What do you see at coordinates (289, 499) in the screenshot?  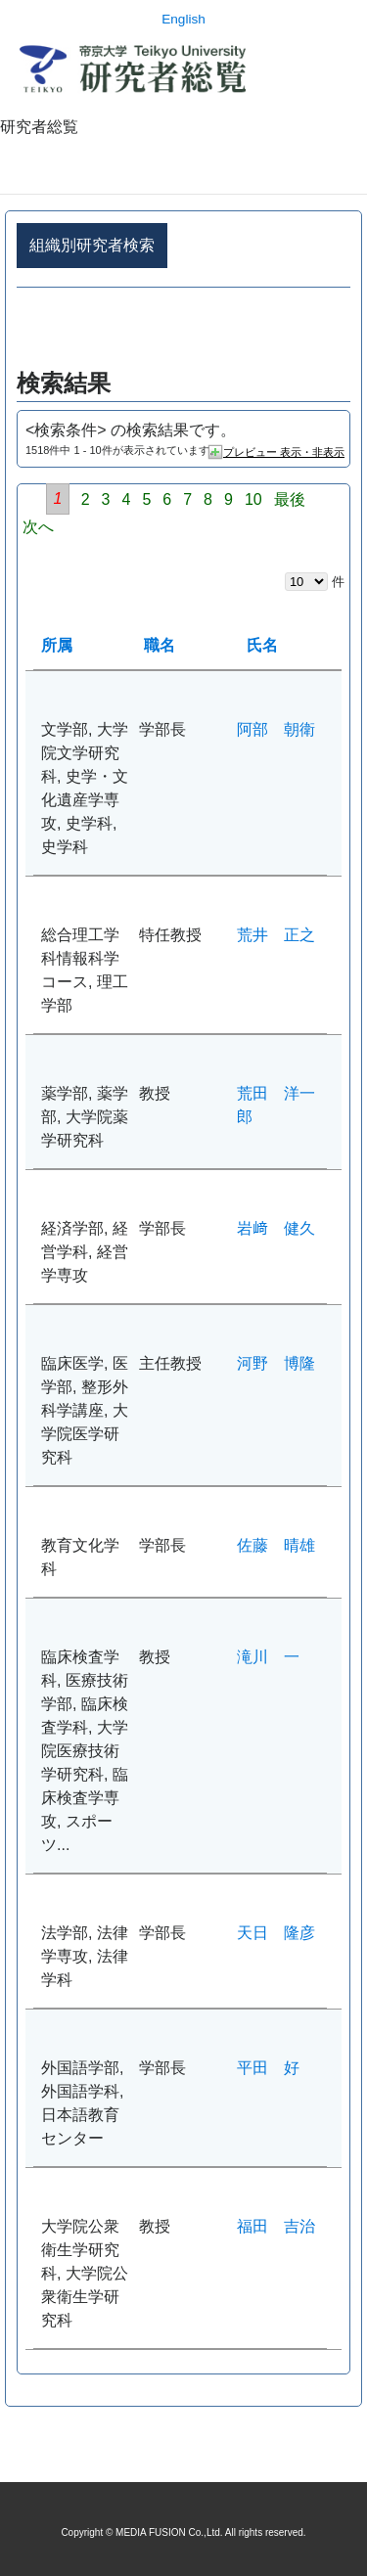 I see `最後` at bounding box center [289, 499].